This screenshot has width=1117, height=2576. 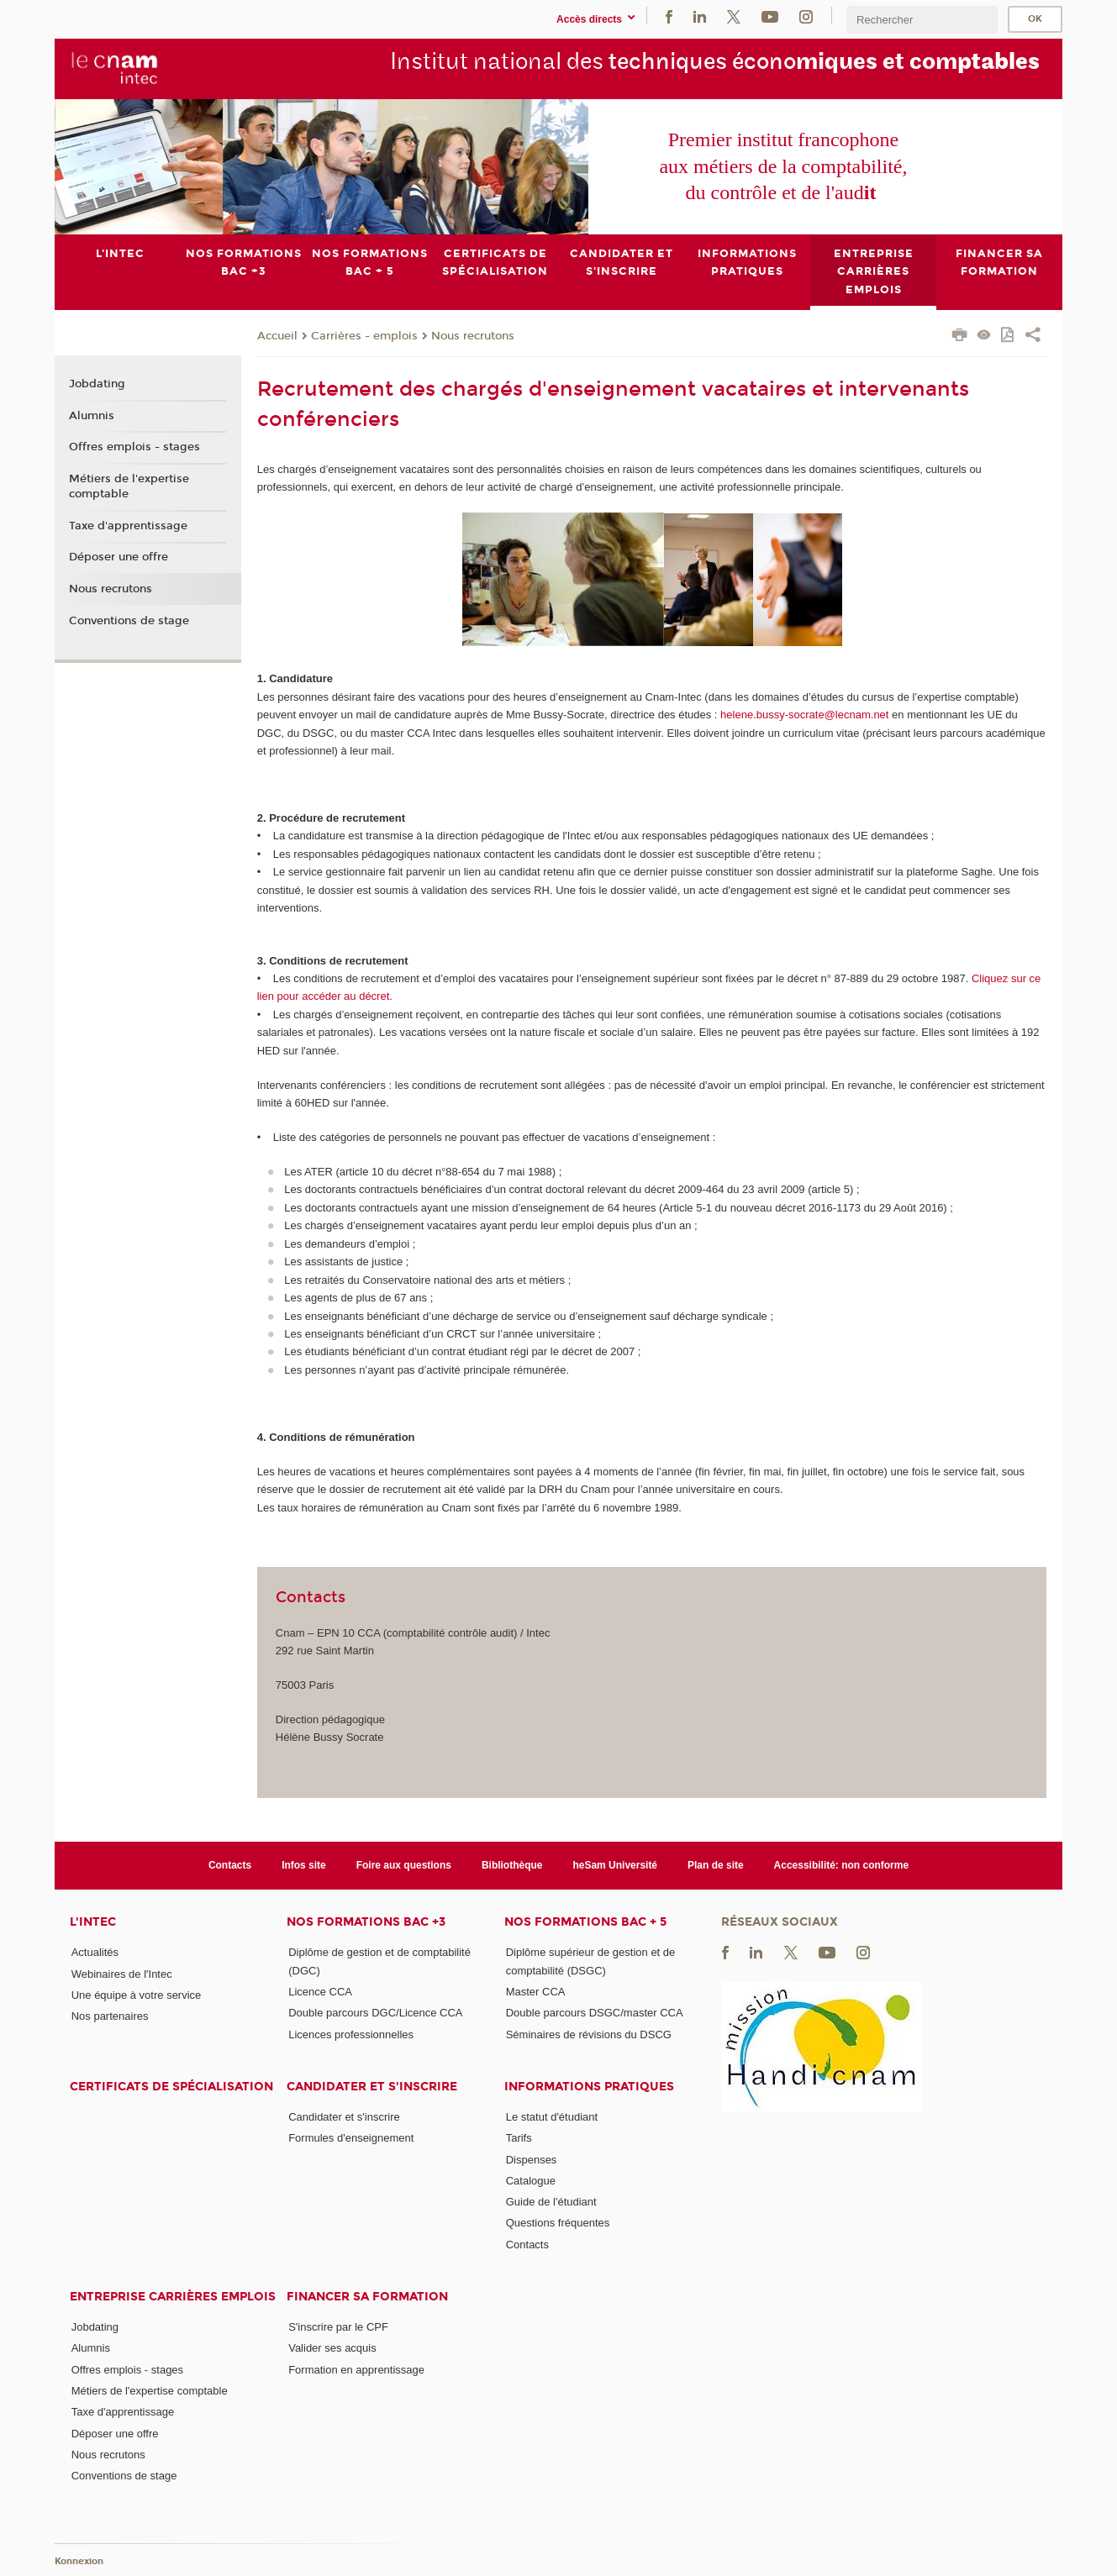 What do you see at coordinates (594, 2012) in the screenshot?
I see `Double parcours DSGC/master CCA` at bounding box center [594, 2012].